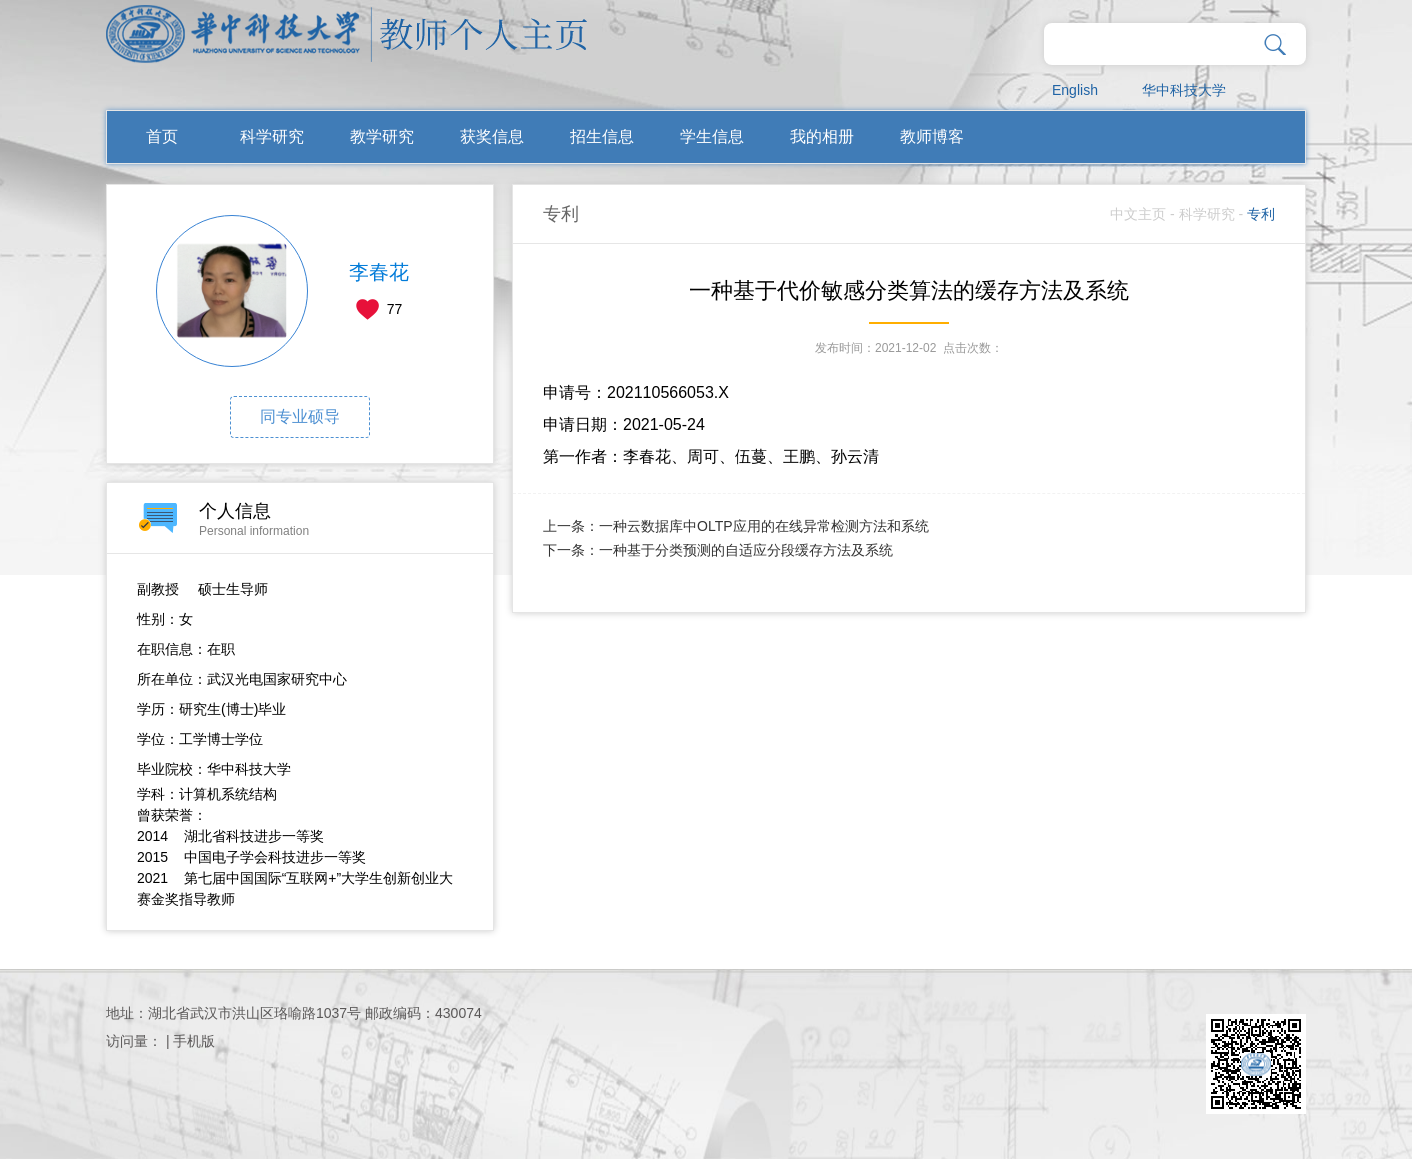  I want to click on 教师博客, so click(932, 136).